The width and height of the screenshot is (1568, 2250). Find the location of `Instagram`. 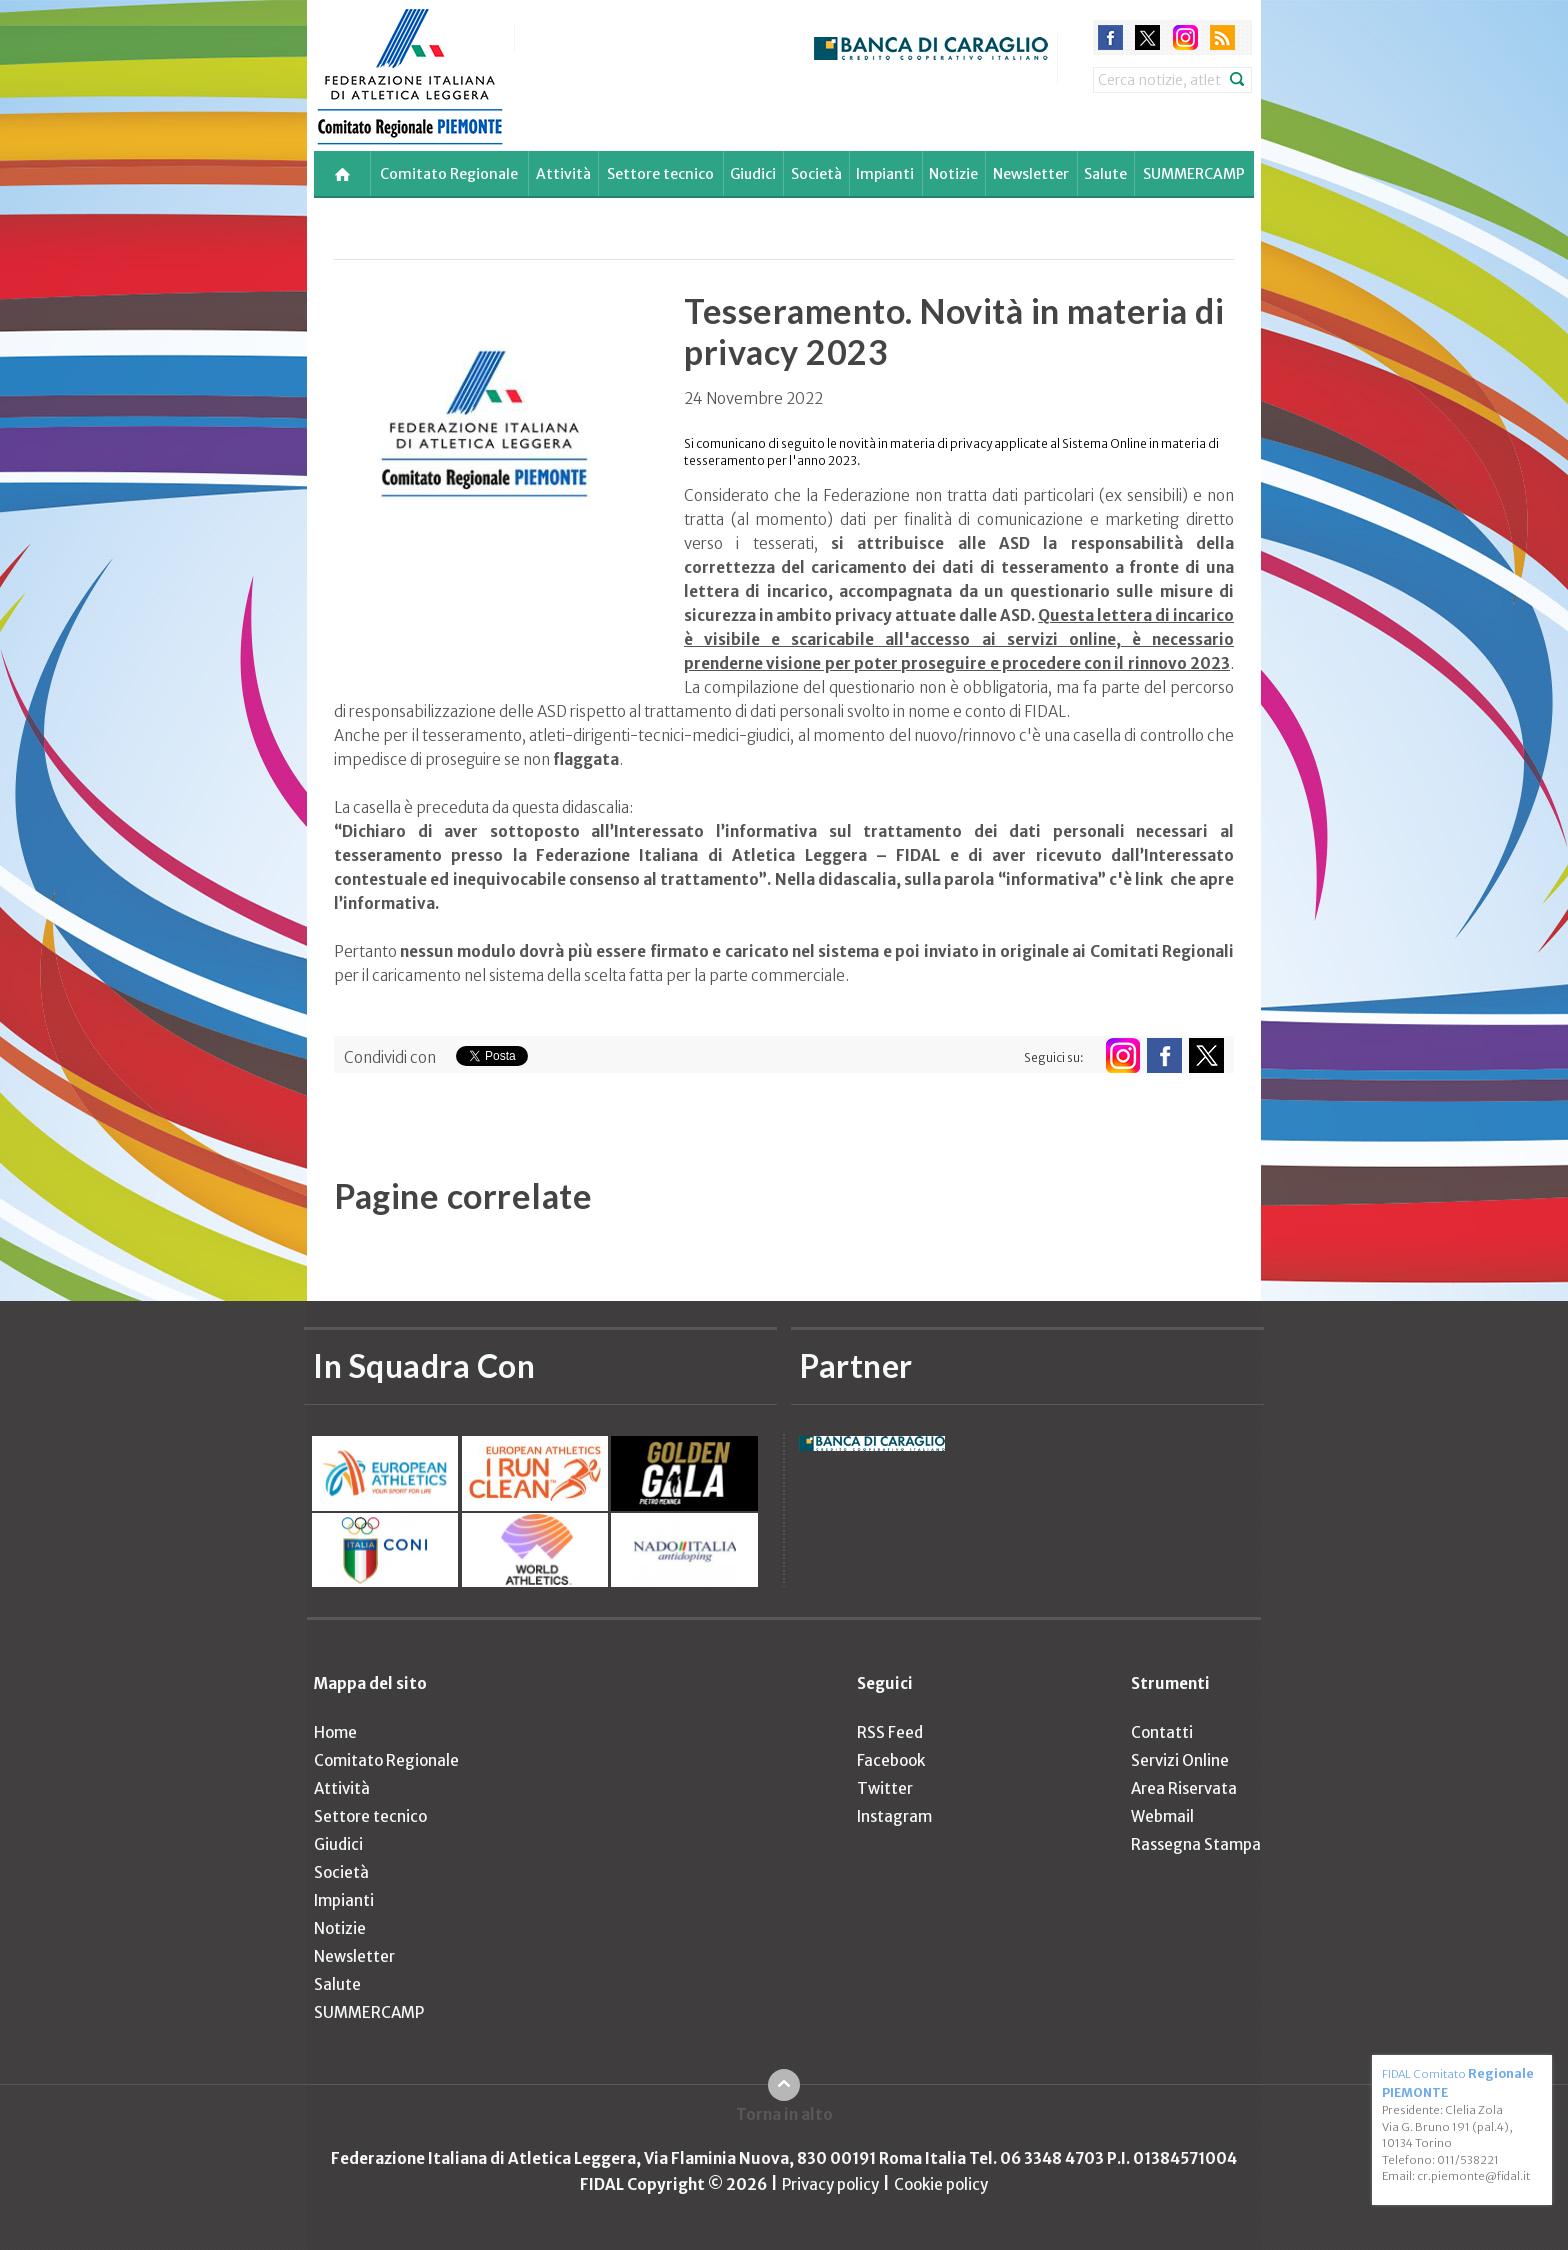

Instagram is located at coordinates (894, 1816).